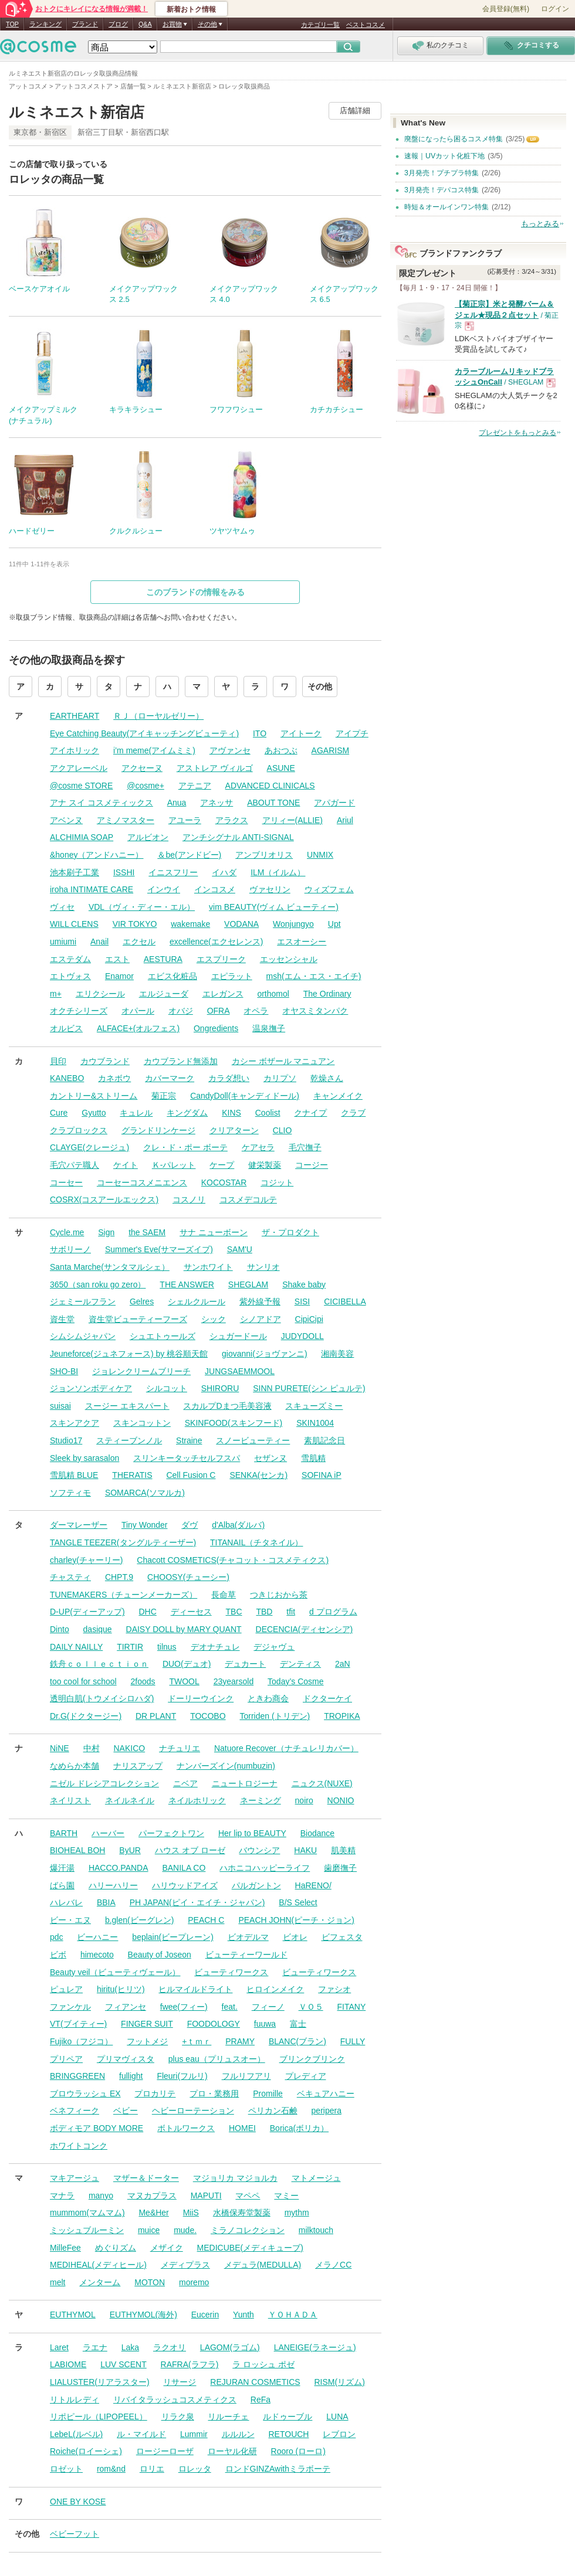 Image resolution: width=575 pixels, height=2576 pixels. Describe the element at coordinates (125, 2059) in the screenshot. I see `プリマヴィスタ` at that location.